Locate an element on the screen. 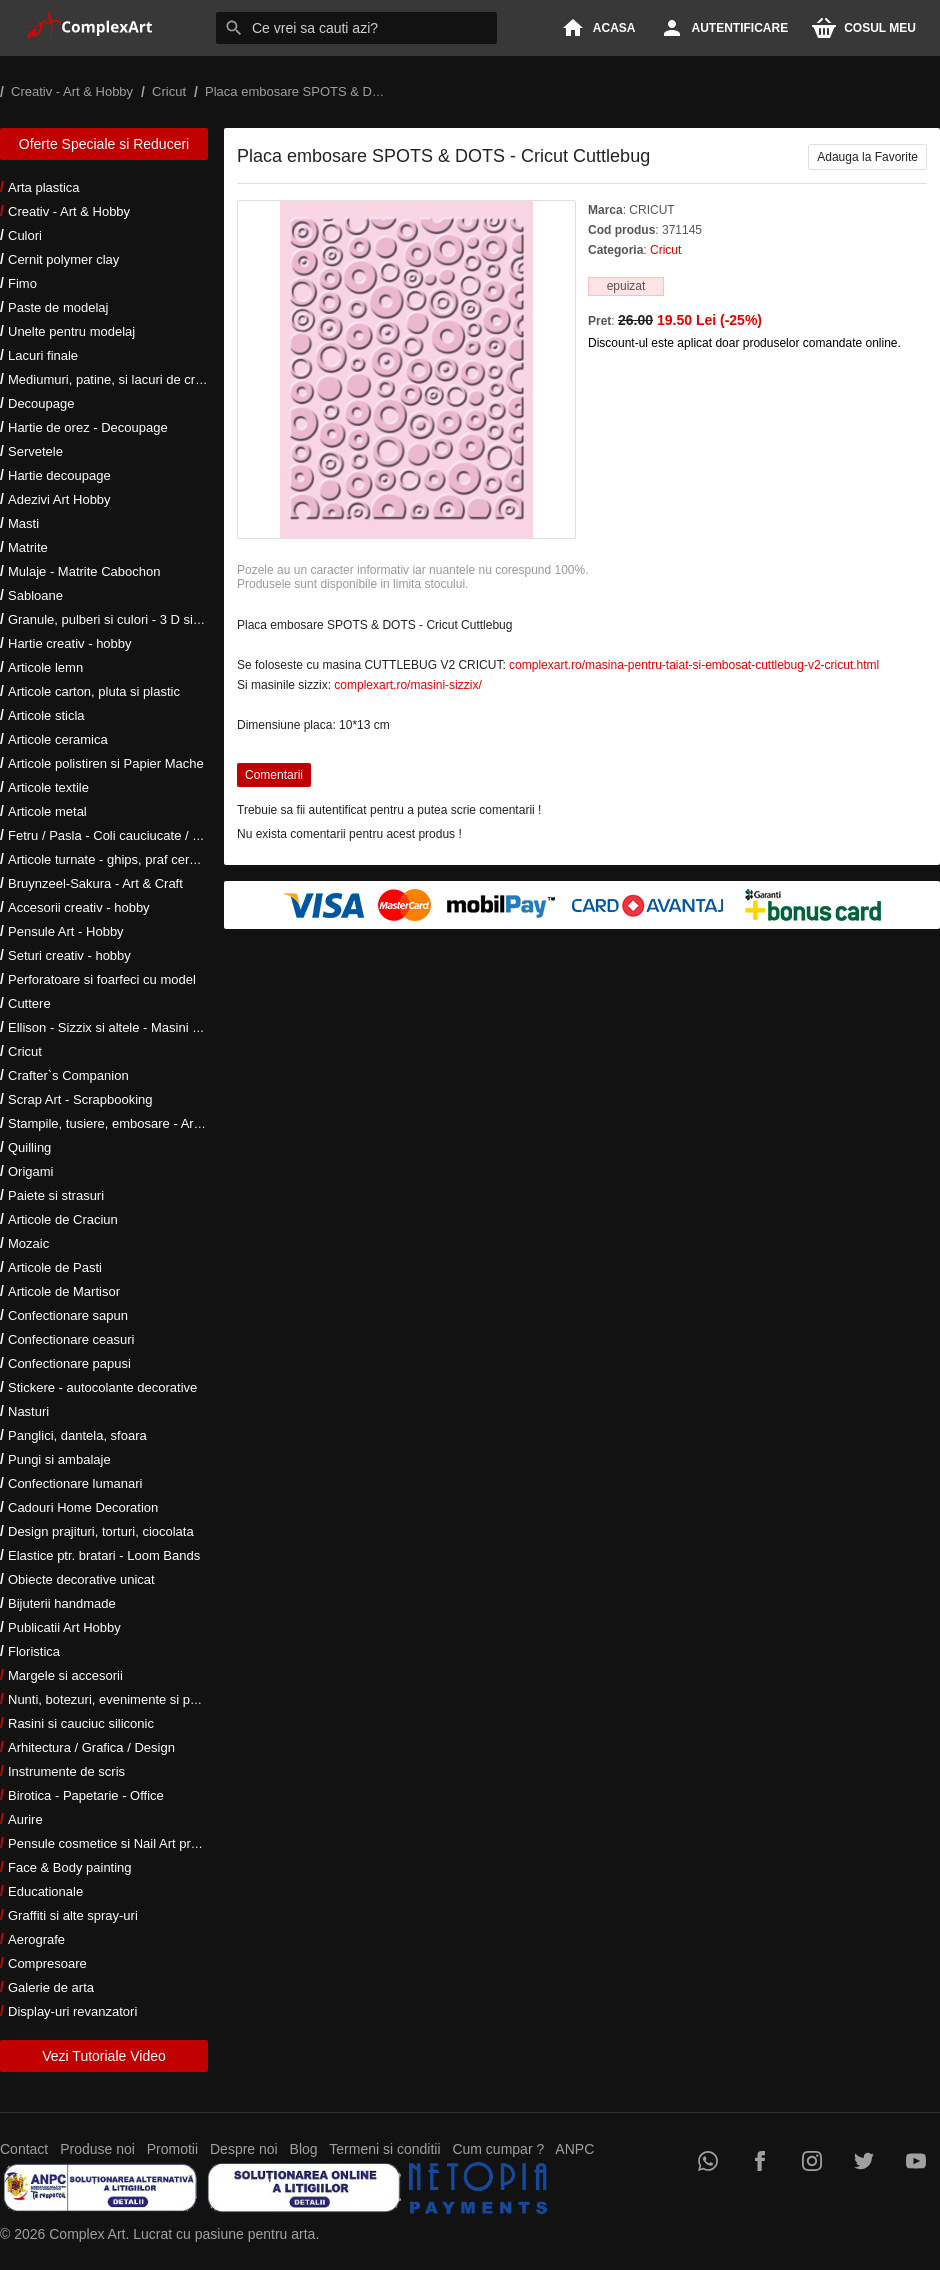  Bijuterii handmade is located at coordinates (62, 1603).